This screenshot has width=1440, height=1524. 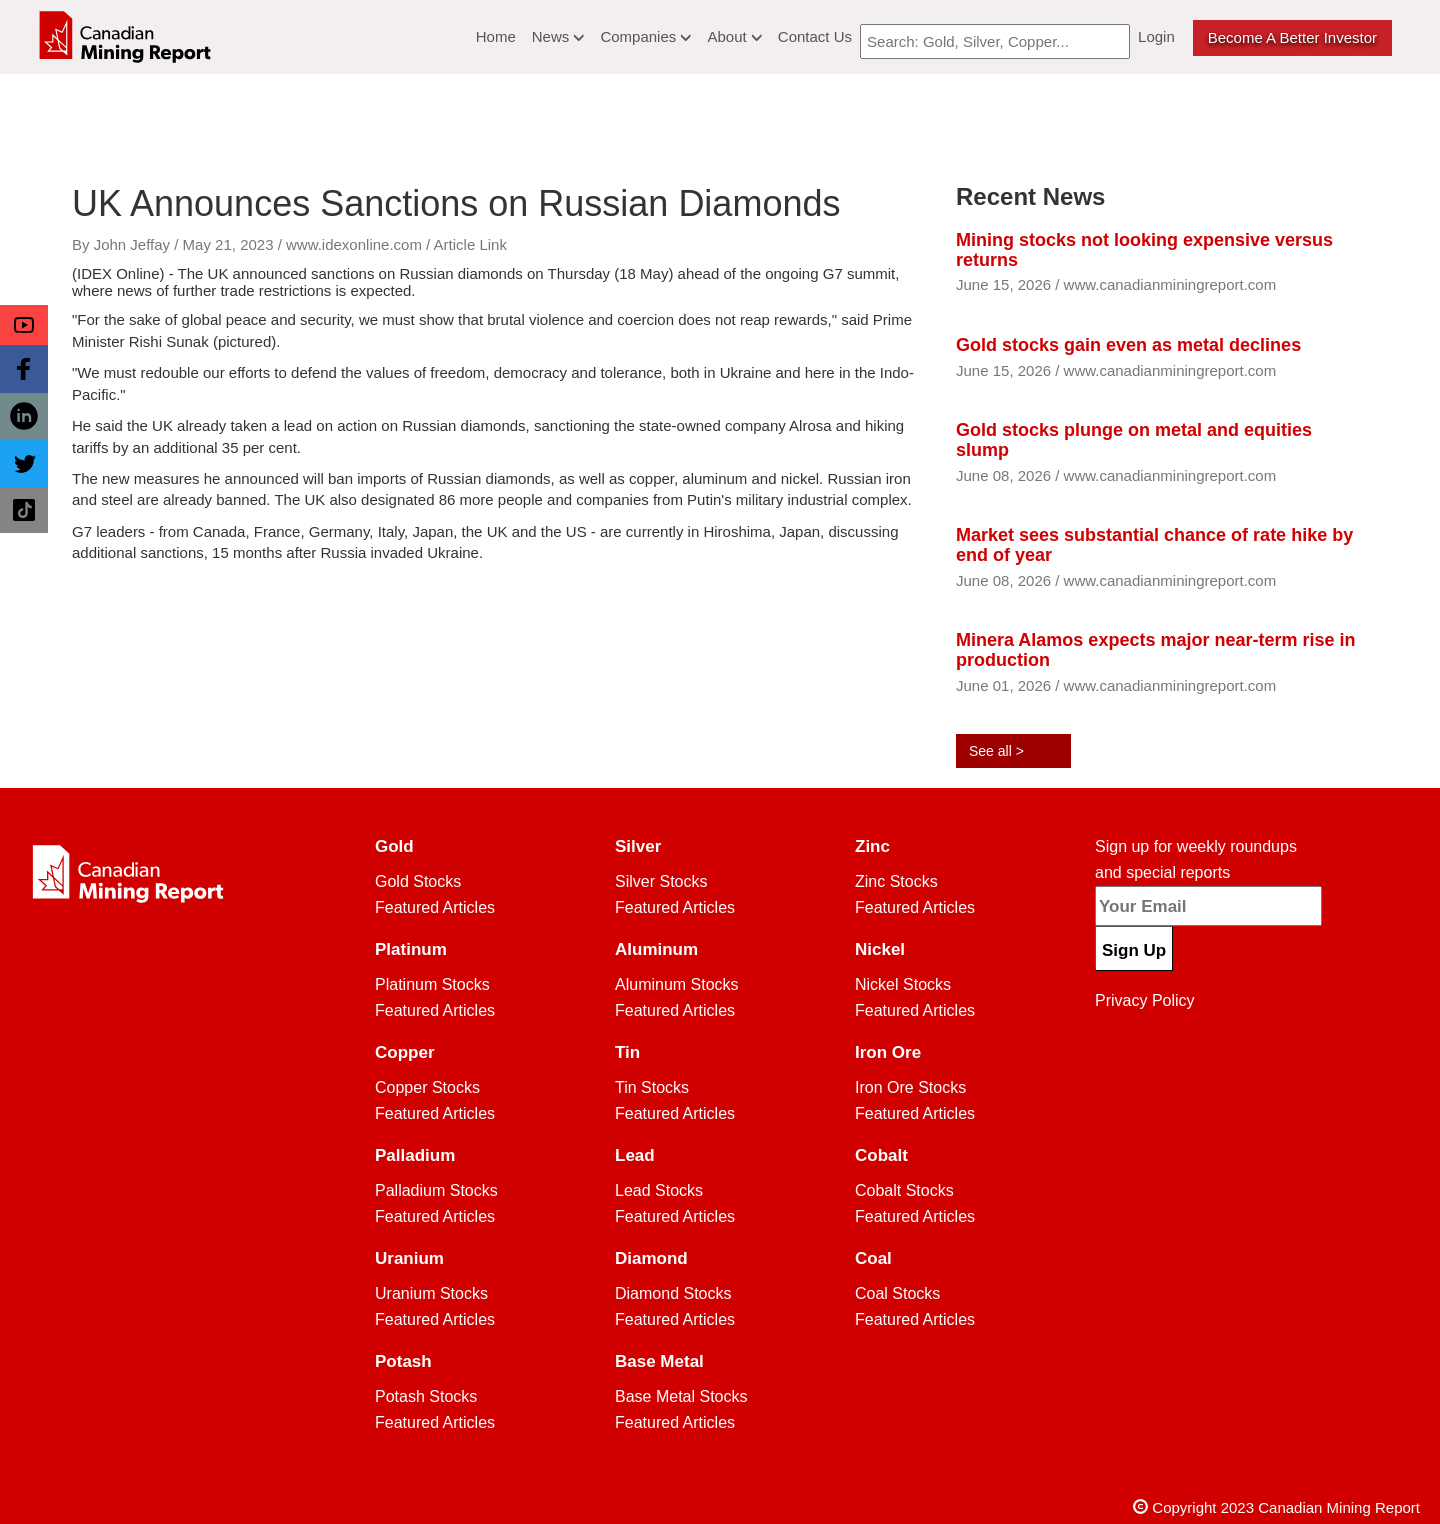 What do you see at coordinates (677, 984) in the screenshot?
I see `Aluminum Stocks` at bounding box center [677, 984].